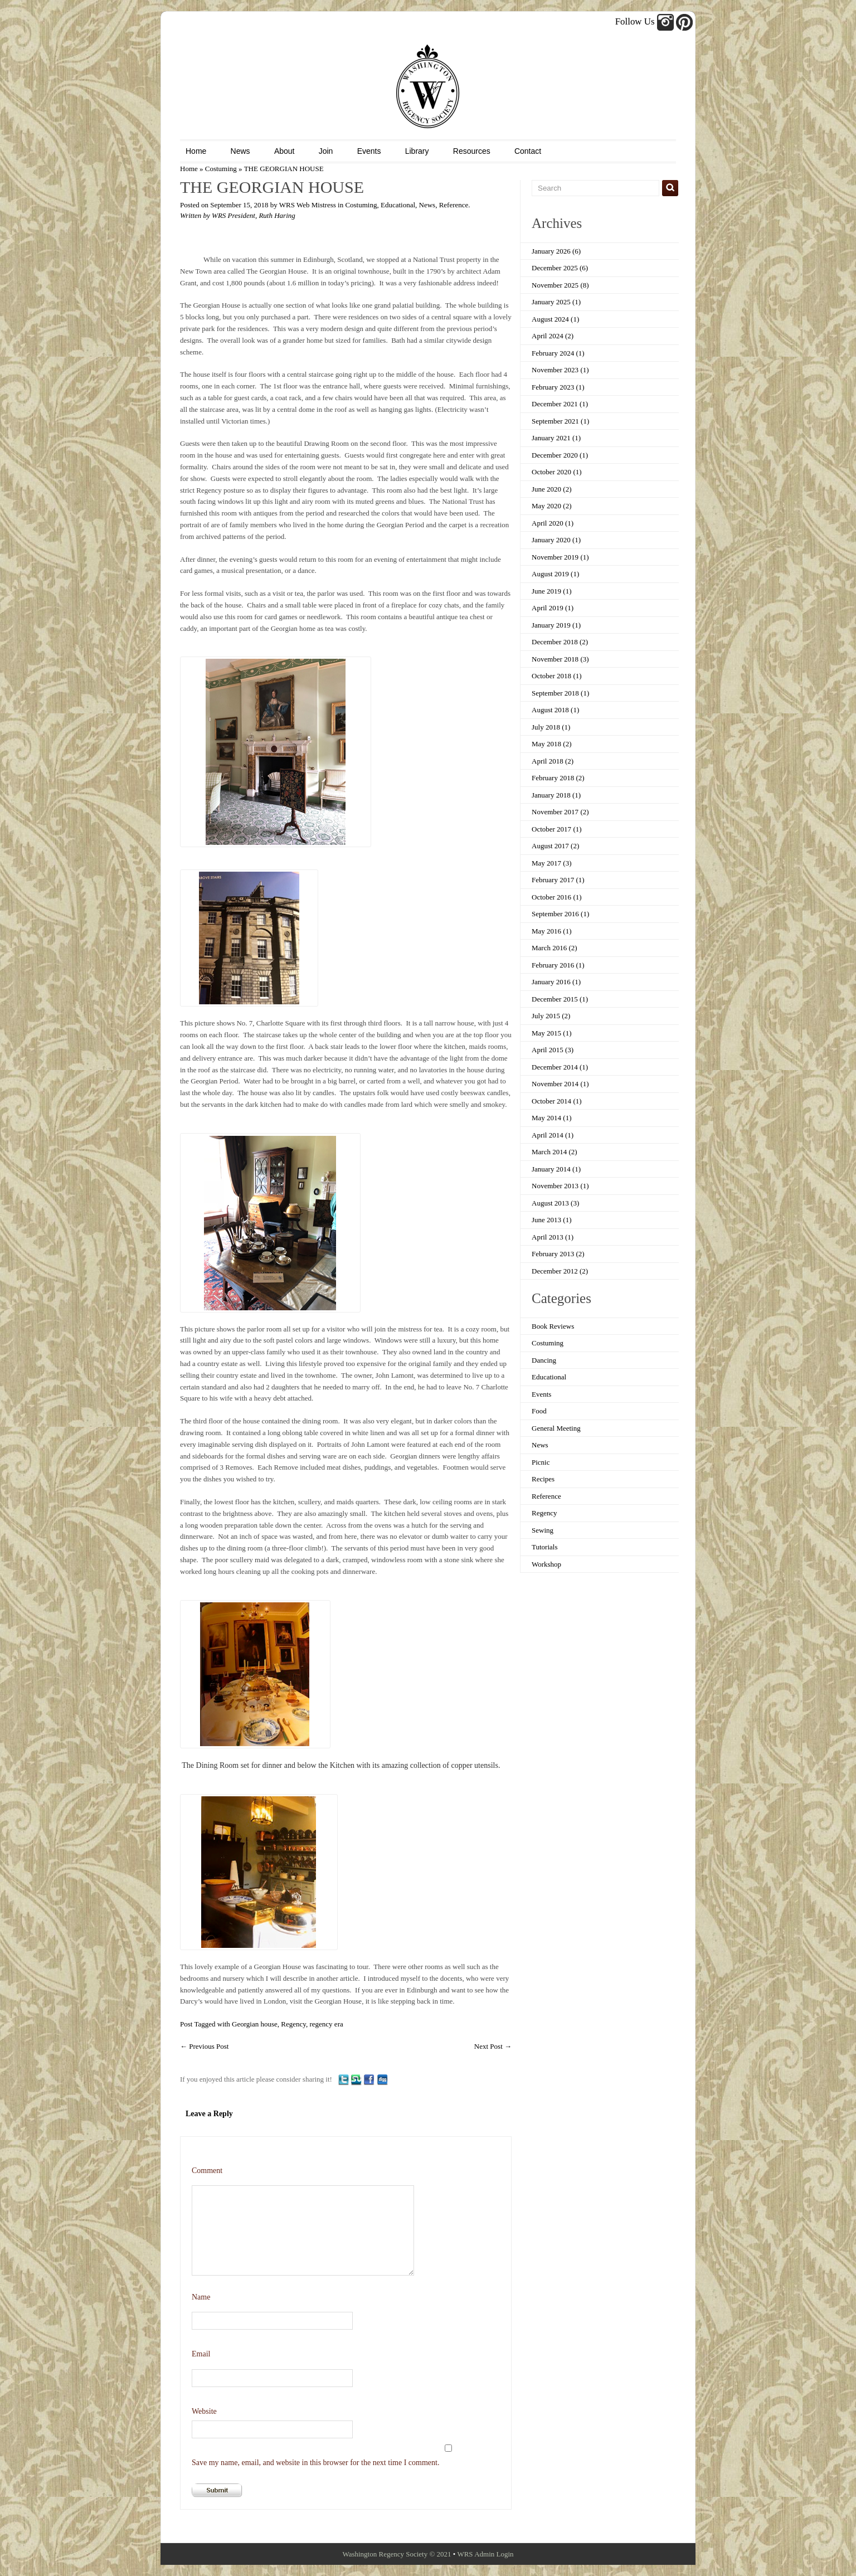 The image size is (856, 2576). I want to click on Contact, so click(527, 151).